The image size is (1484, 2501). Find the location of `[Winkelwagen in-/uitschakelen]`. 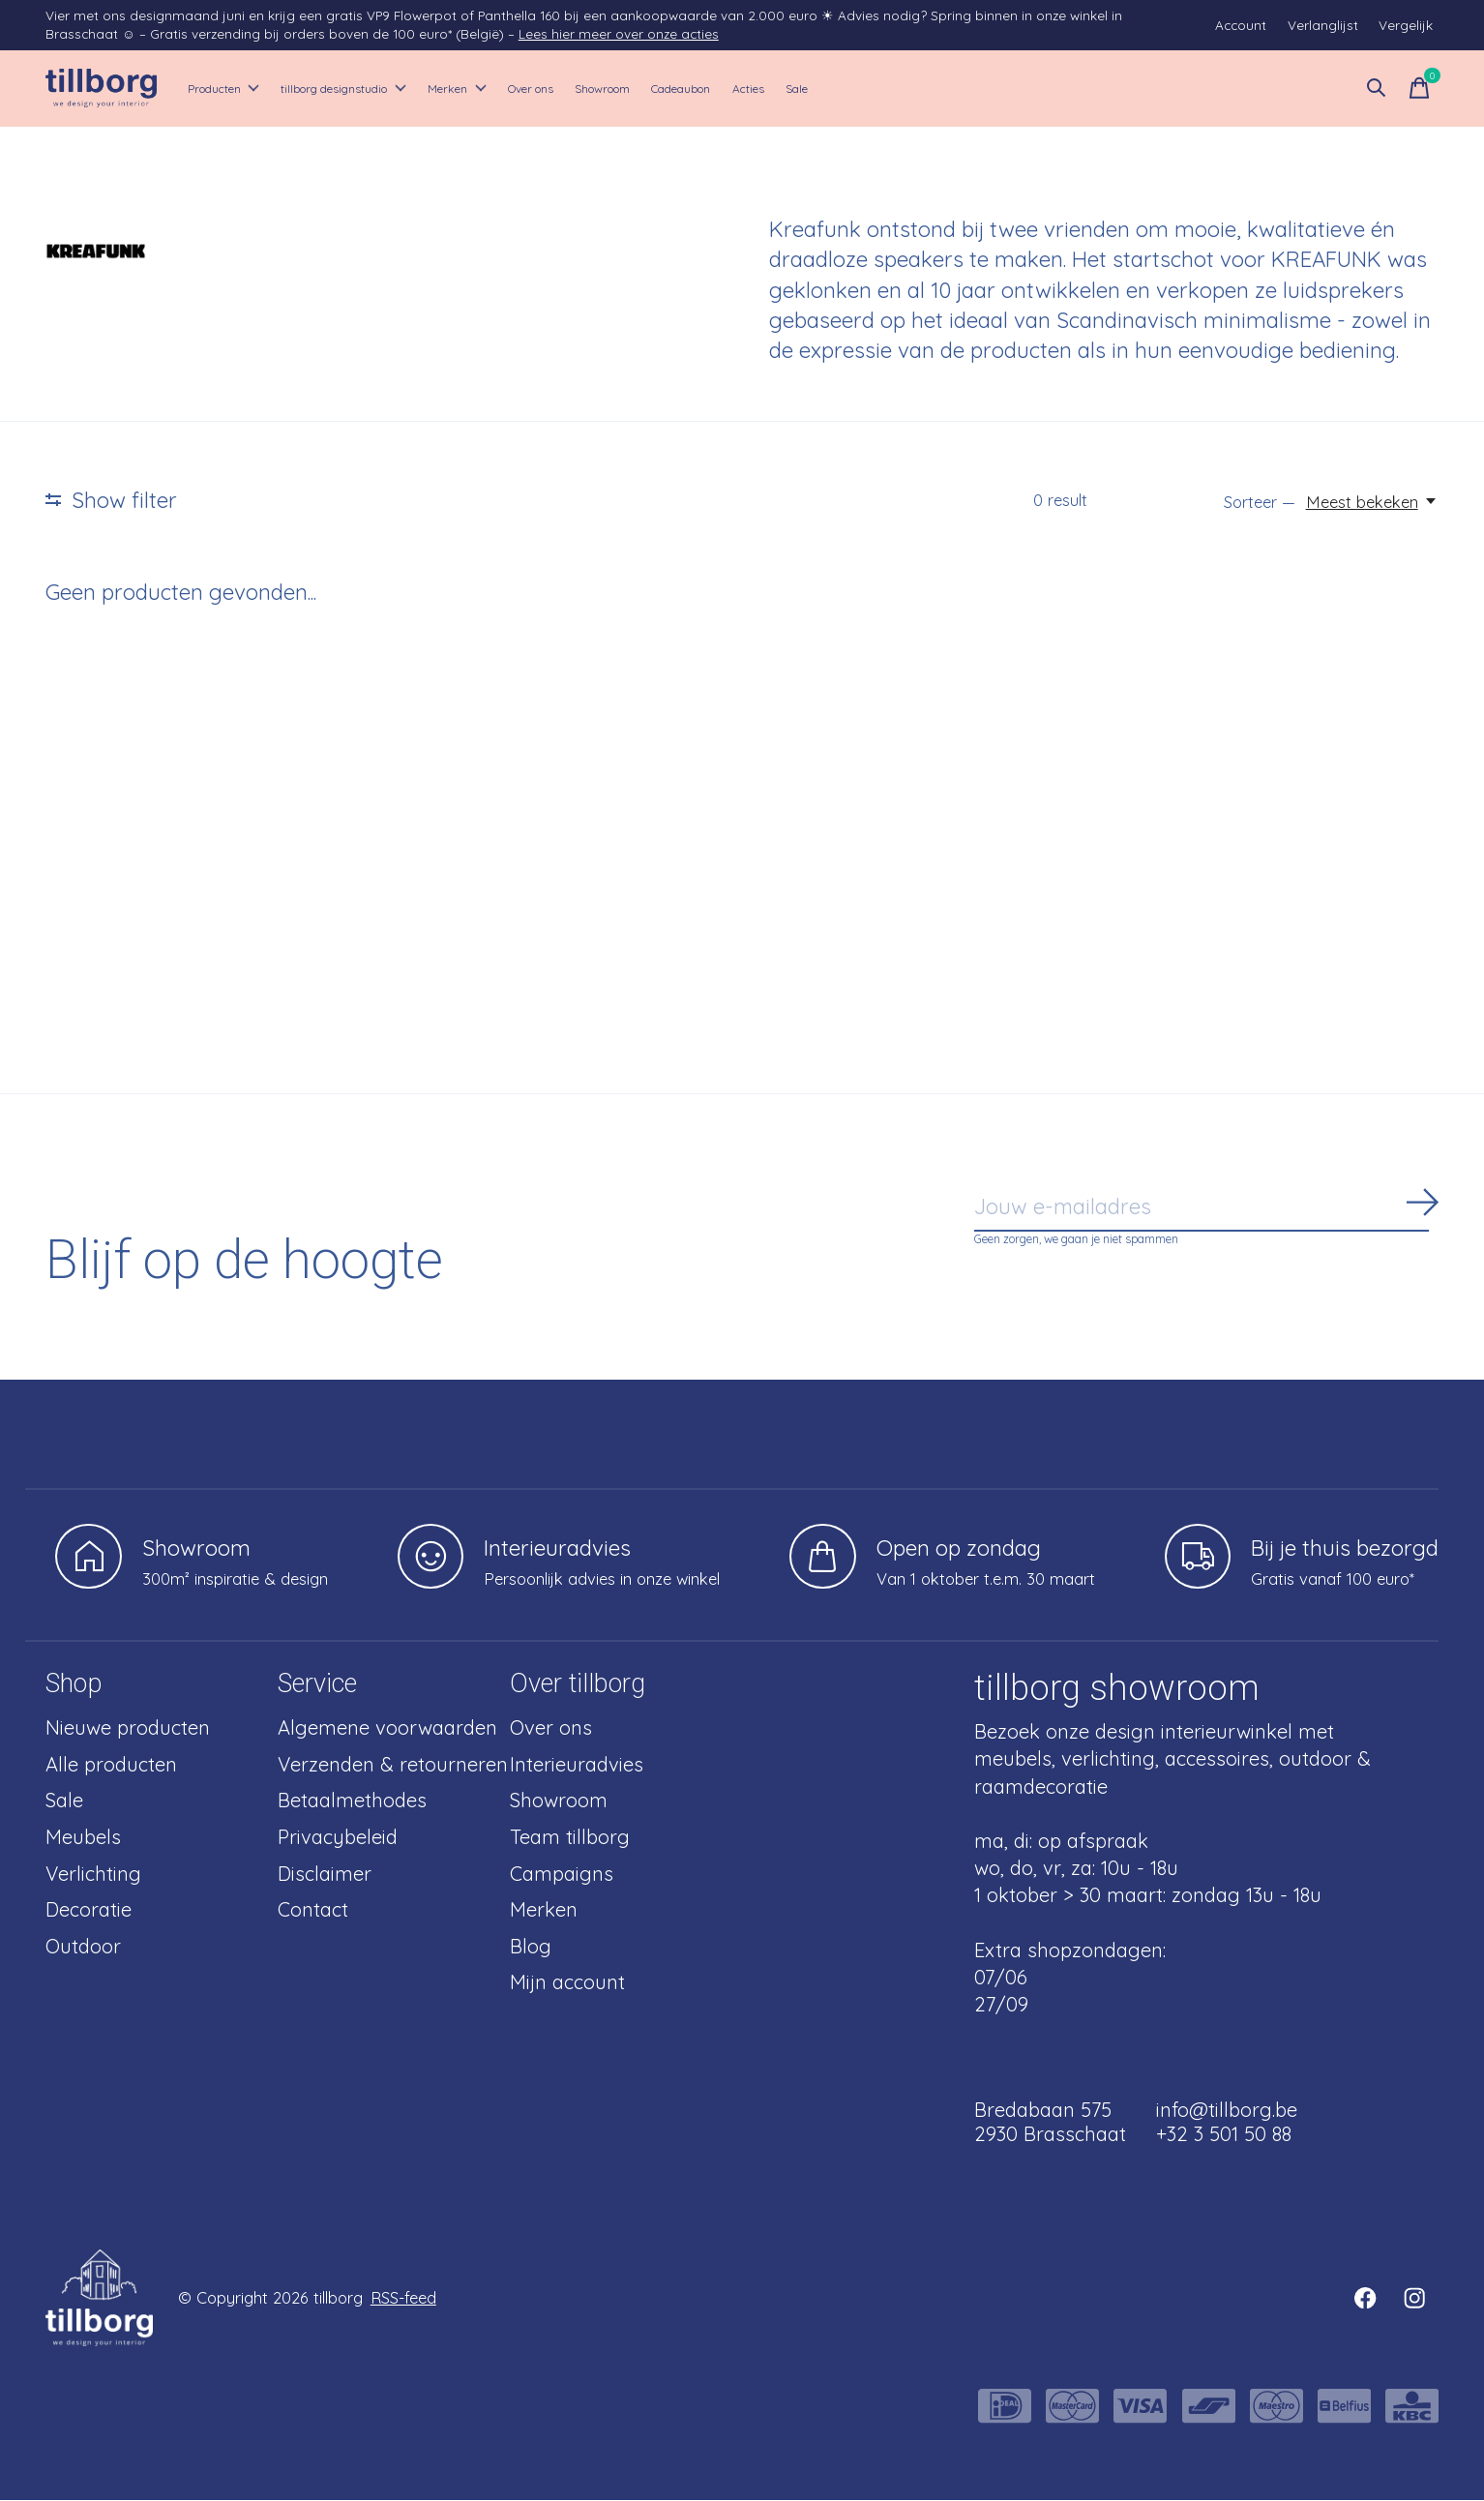

[Winkelwagen in-/uitschakelen] is located at coordinates (1419, 89).